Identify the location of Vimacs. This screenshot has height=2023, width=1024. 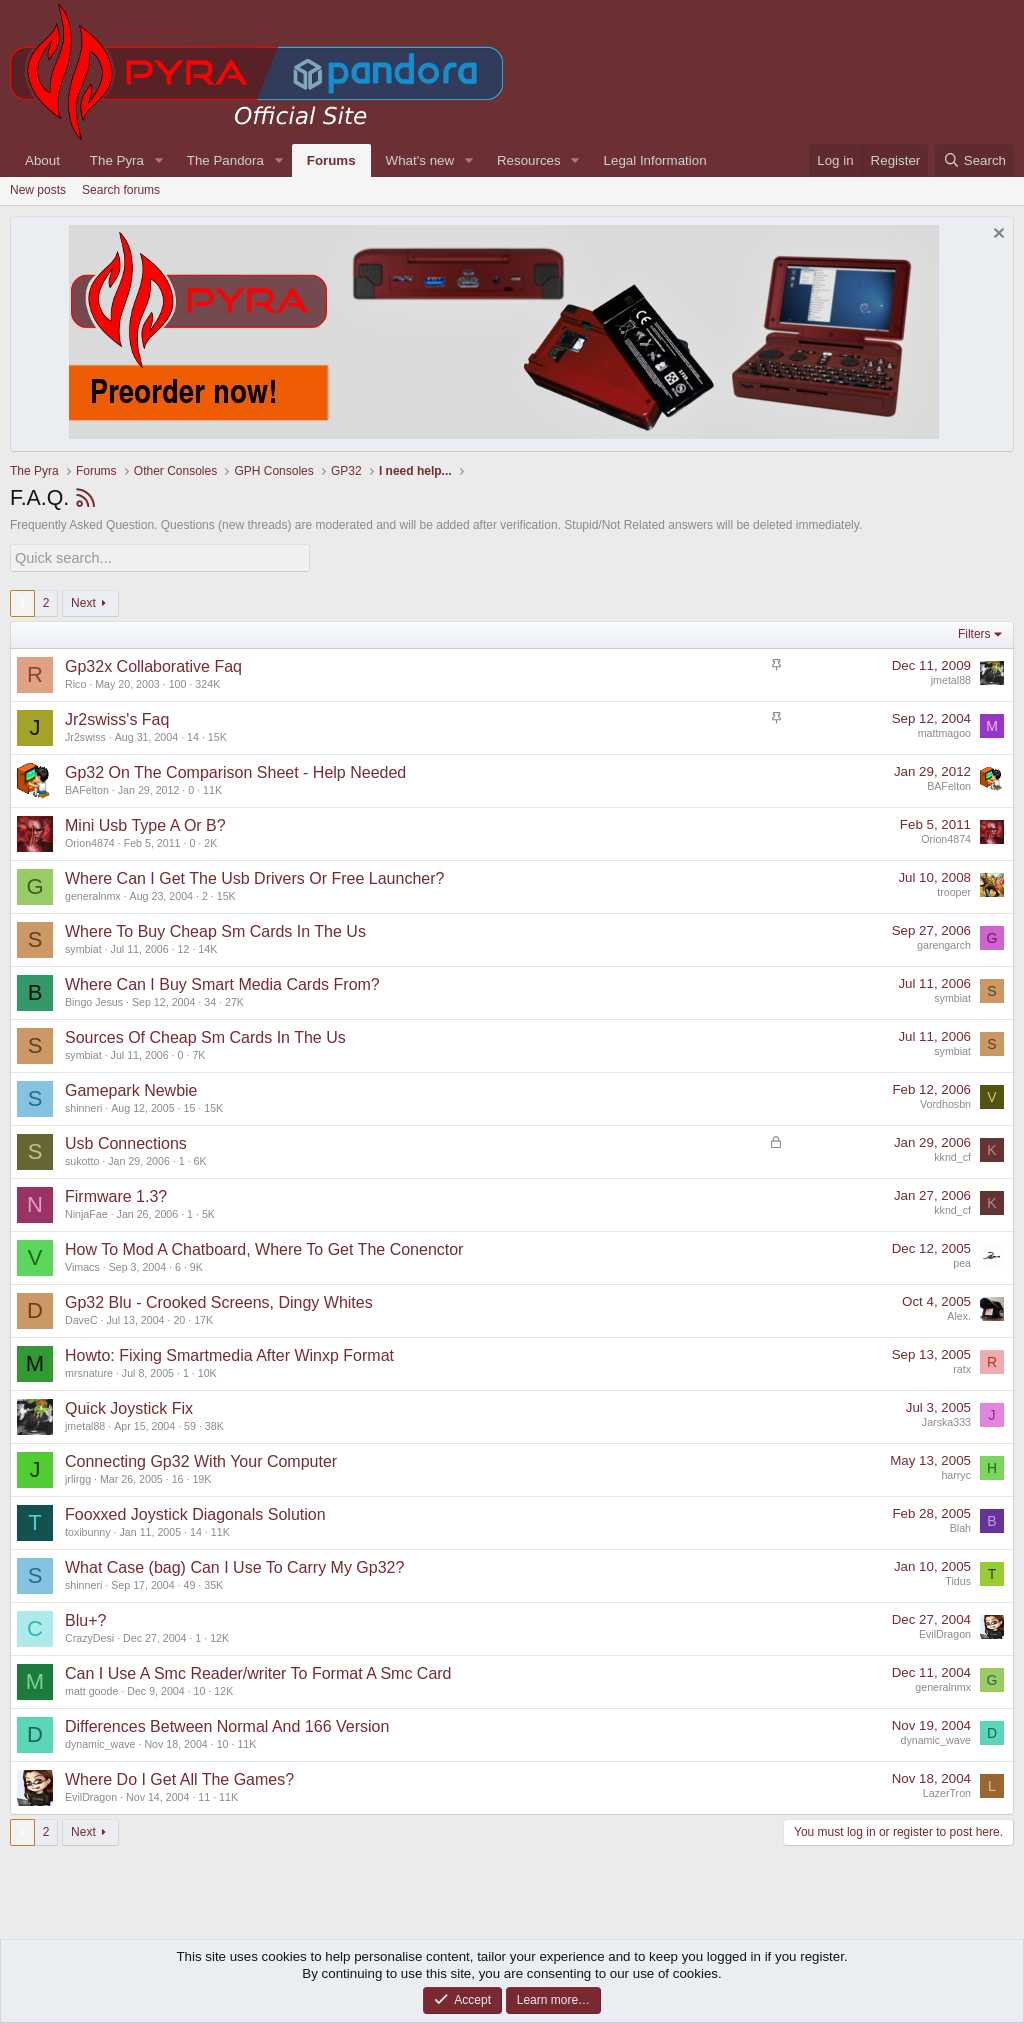
(82, 1265).